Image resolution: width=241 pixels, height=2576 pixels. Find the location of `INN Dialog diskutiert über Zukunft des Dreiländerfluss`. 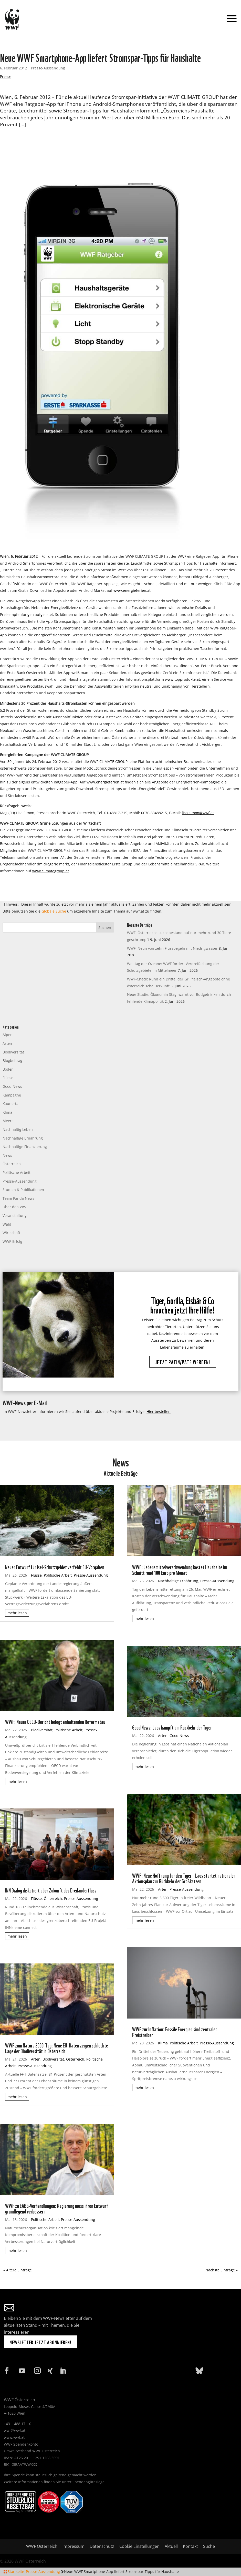

INN Dialog diskutiert über Zukunft des Dreiländerfluss is located at coordinates (50, 1890).